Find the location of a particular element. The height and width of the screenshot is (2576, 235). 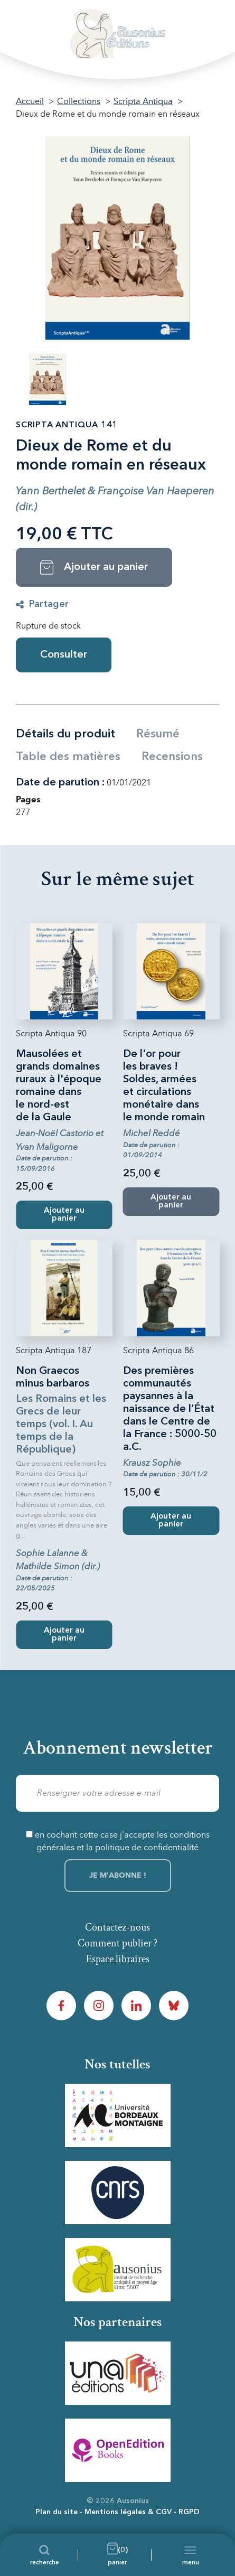

Résumé [tab] is located at coordinates (158, 734).